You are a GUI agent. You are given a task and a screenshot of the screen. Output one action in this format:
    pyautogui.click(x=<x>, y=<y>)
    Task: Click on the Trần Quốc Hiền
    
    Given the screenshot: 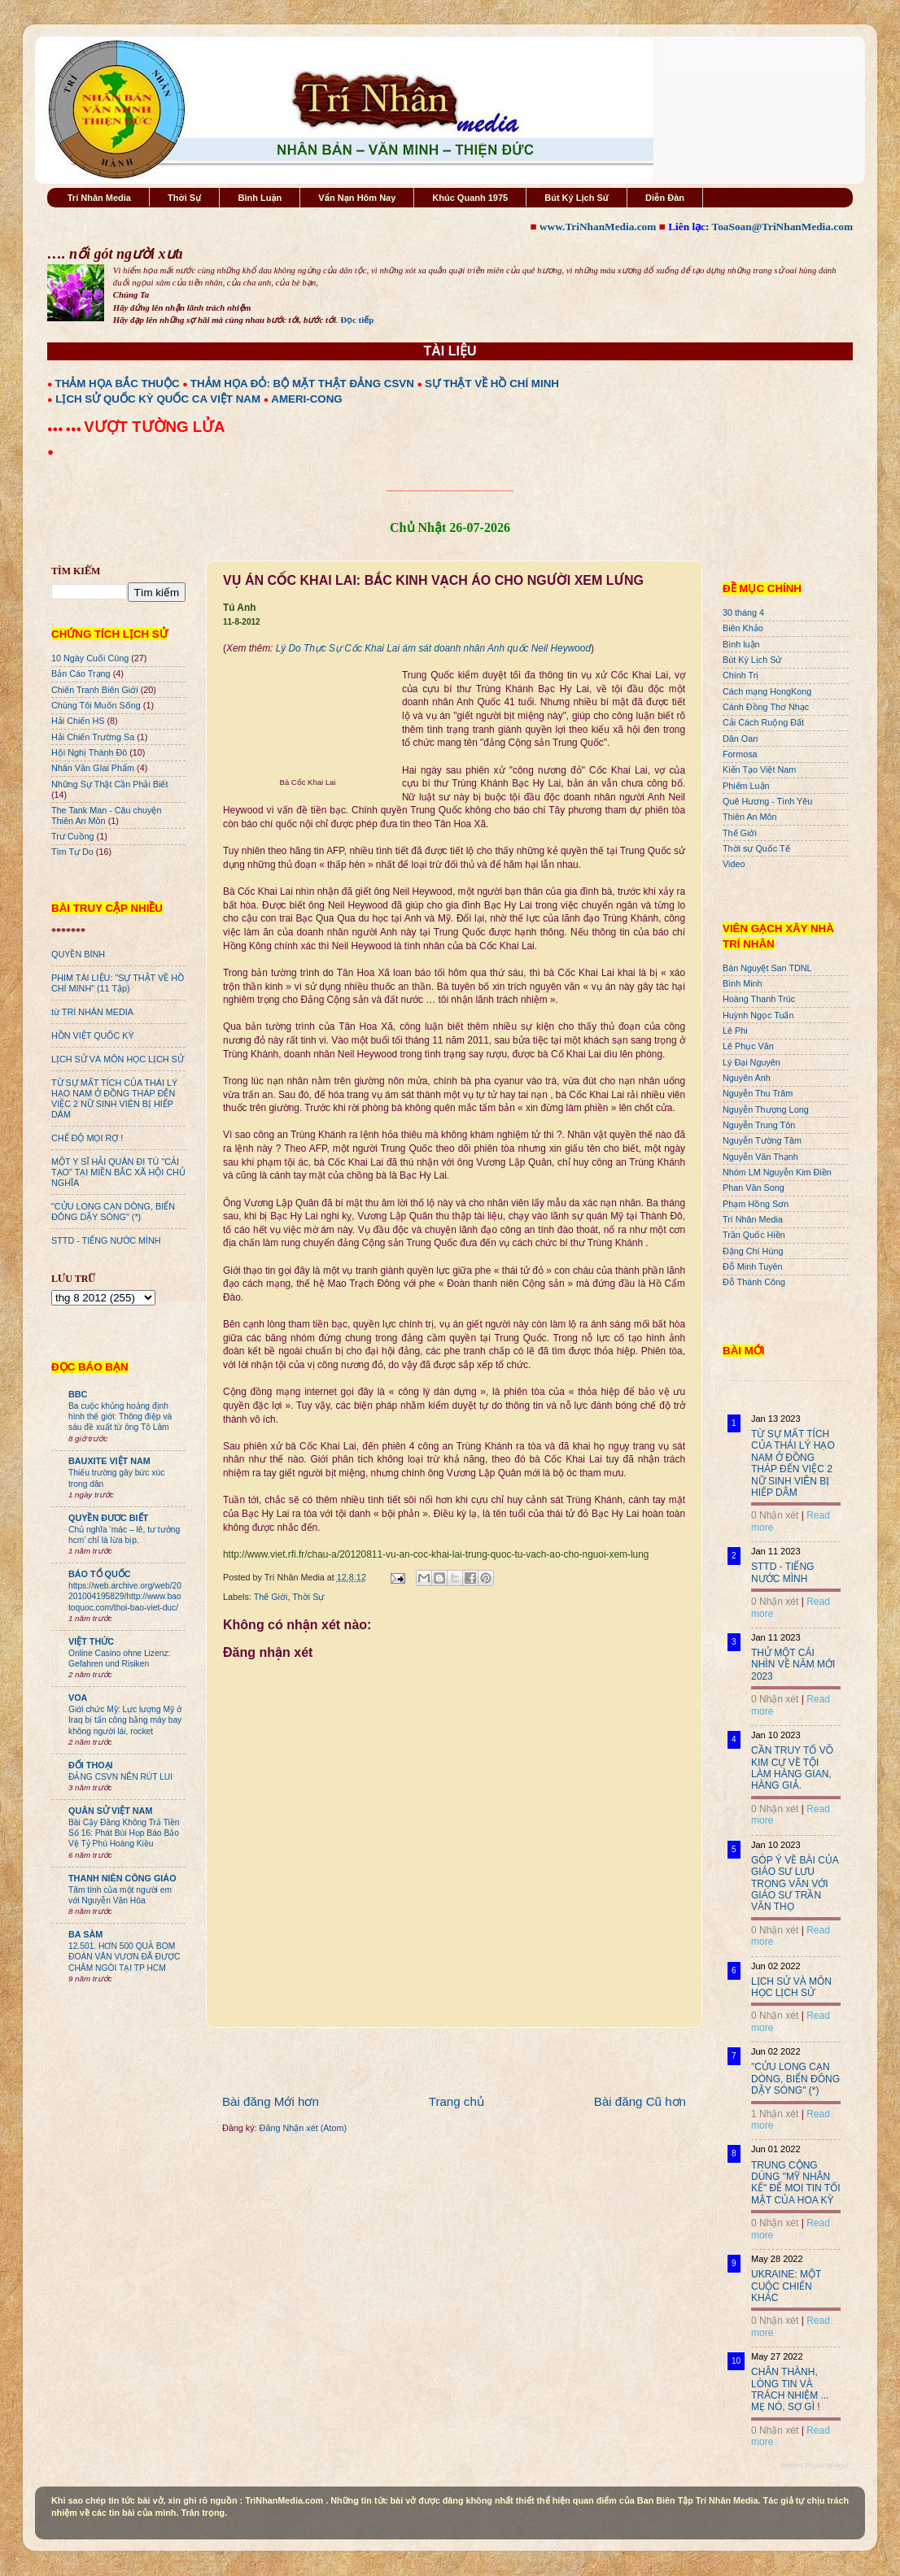 What is the action you would take?
    pyautogui.click(x=754, y=1235)
    